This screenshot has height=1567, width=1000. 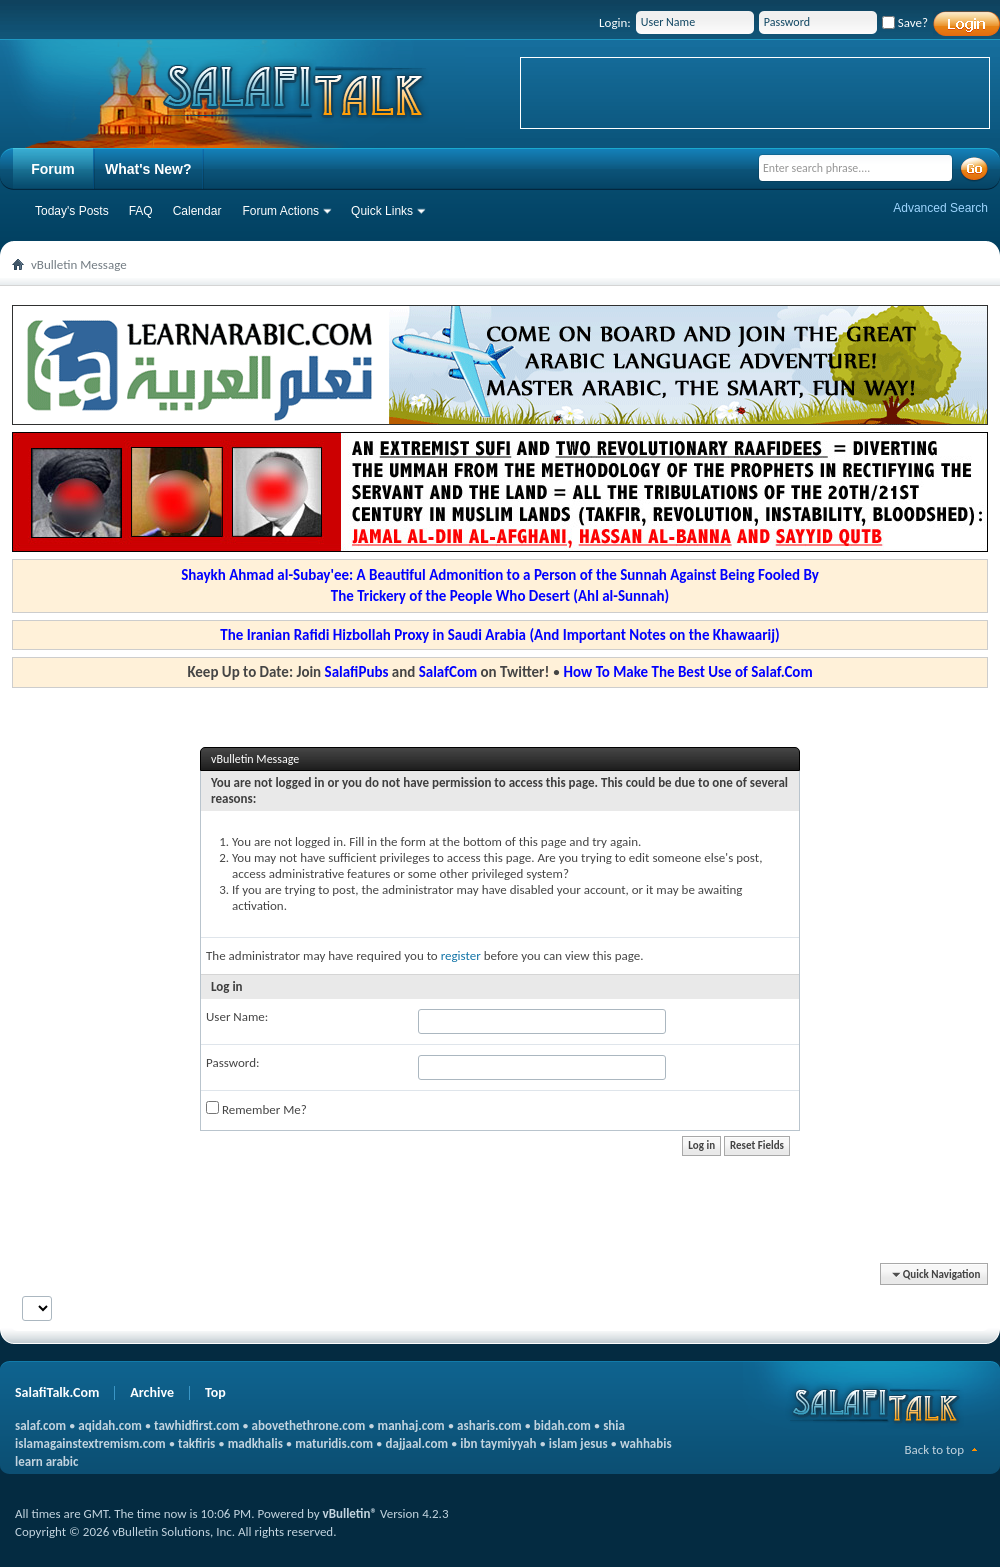 I want to click on abovethethrone.com, so click(x=309, y=1425).